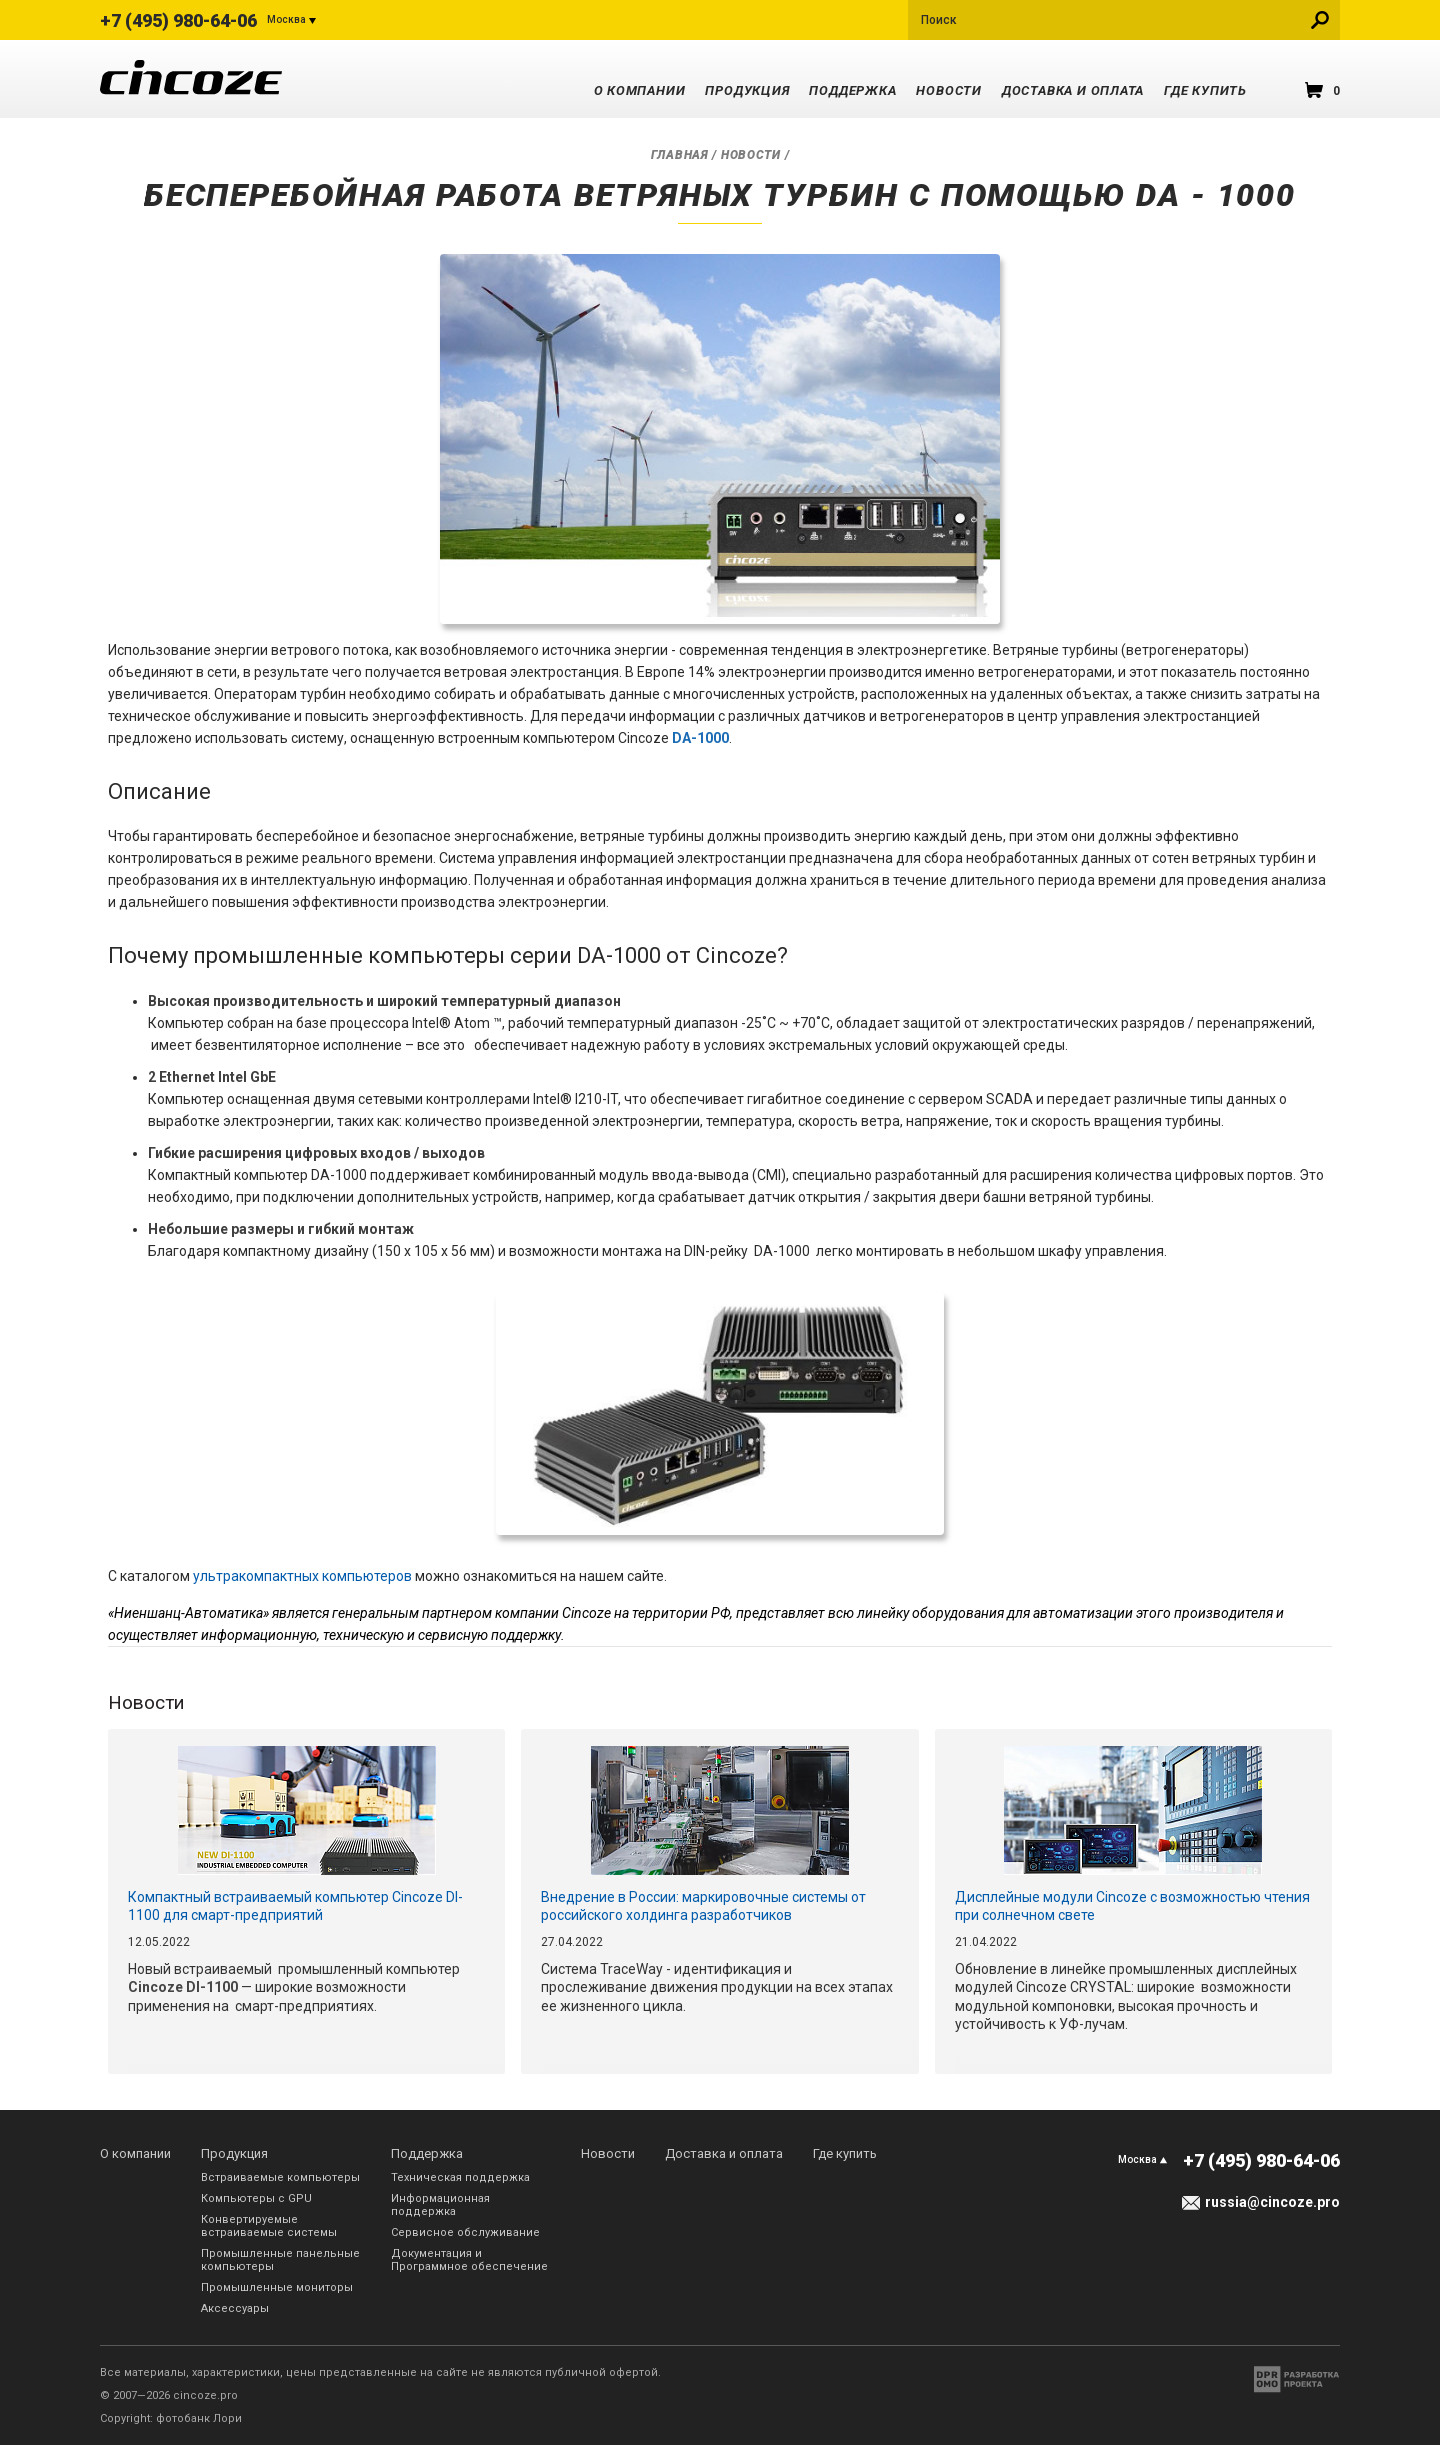 This screenshot has height=2445, width=1440. I want to click on DA-1000, so click(700, 738).